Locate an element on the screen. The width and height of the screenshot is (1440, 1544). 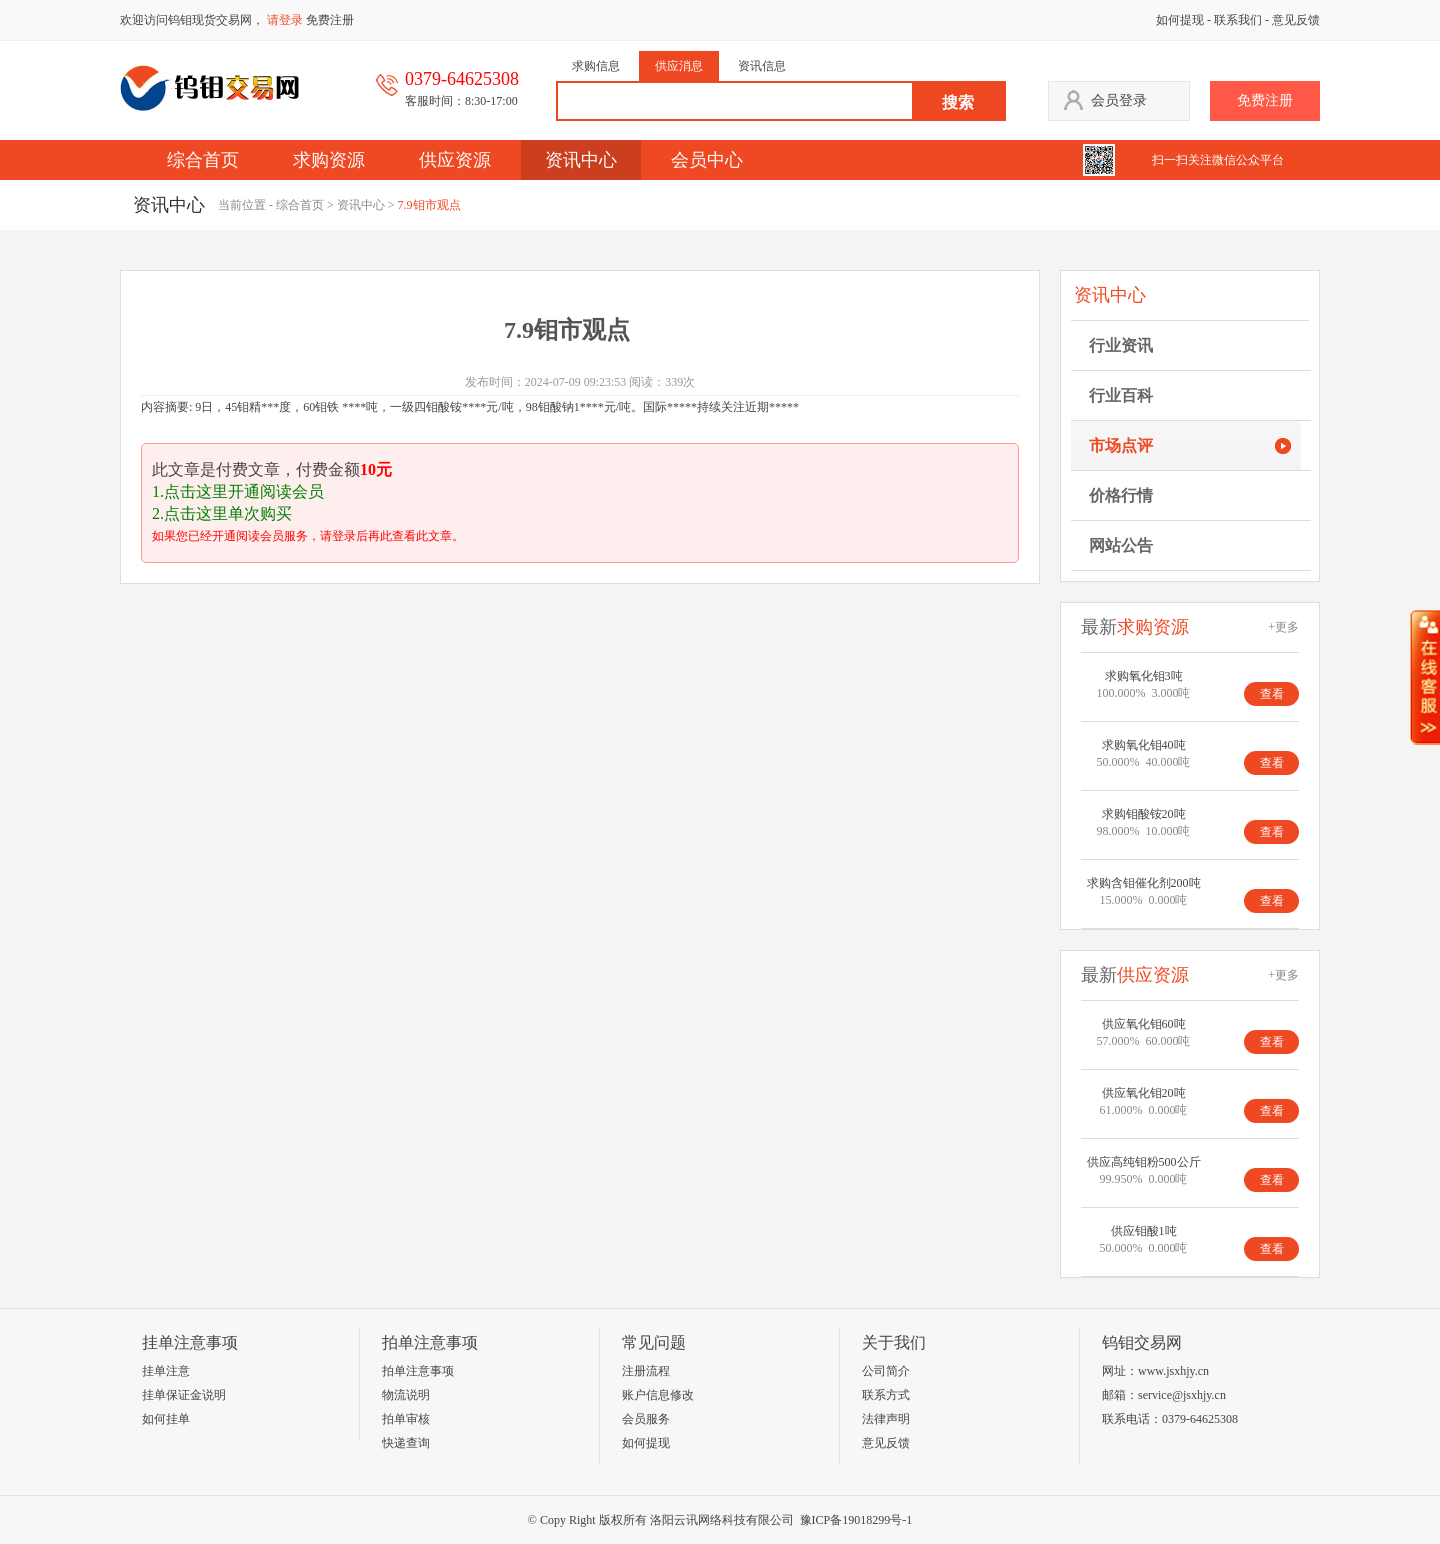
www.jsxhjy.cn is located at coordinates (1173, 1371).